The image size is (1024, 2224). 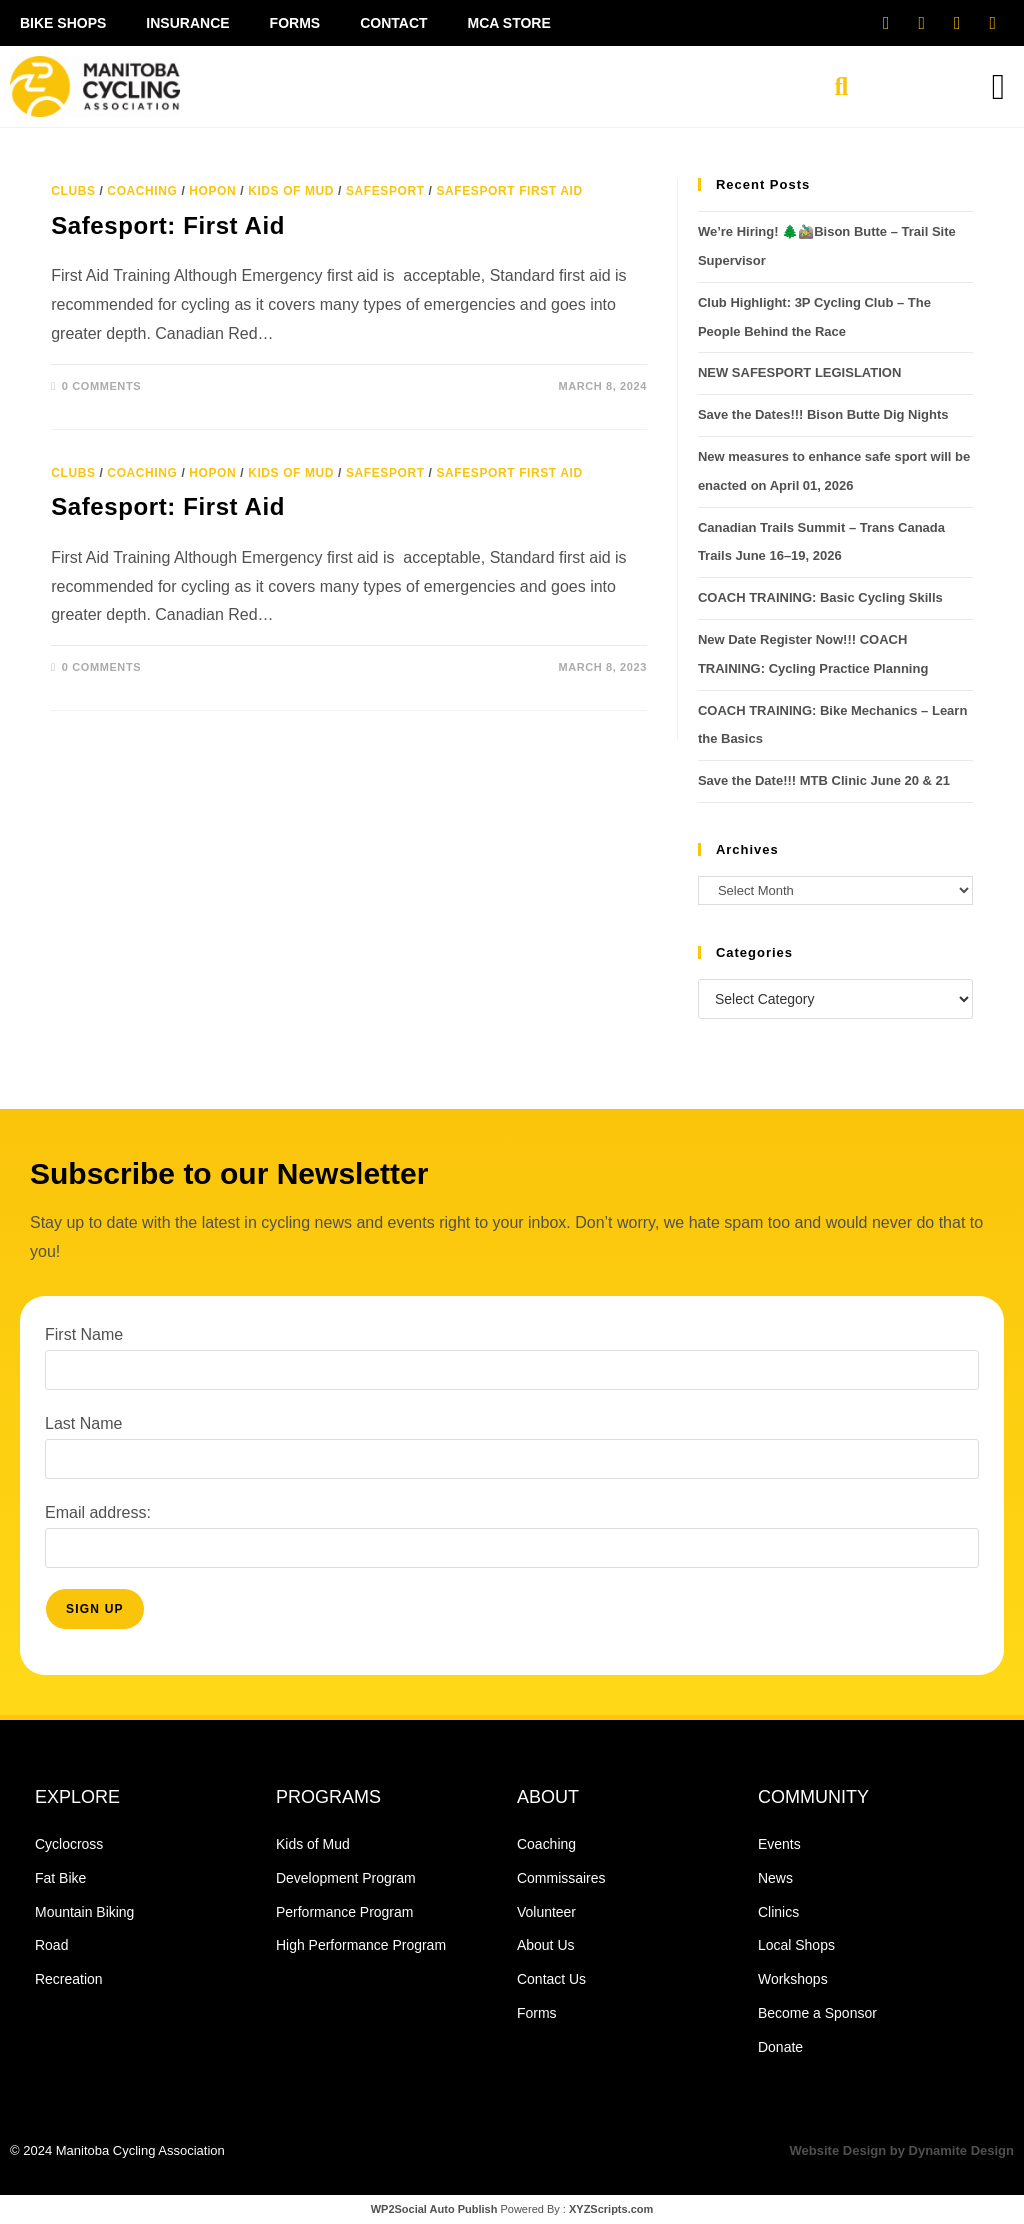 I want to click on Bike Shops, so click(x=63, y=23).